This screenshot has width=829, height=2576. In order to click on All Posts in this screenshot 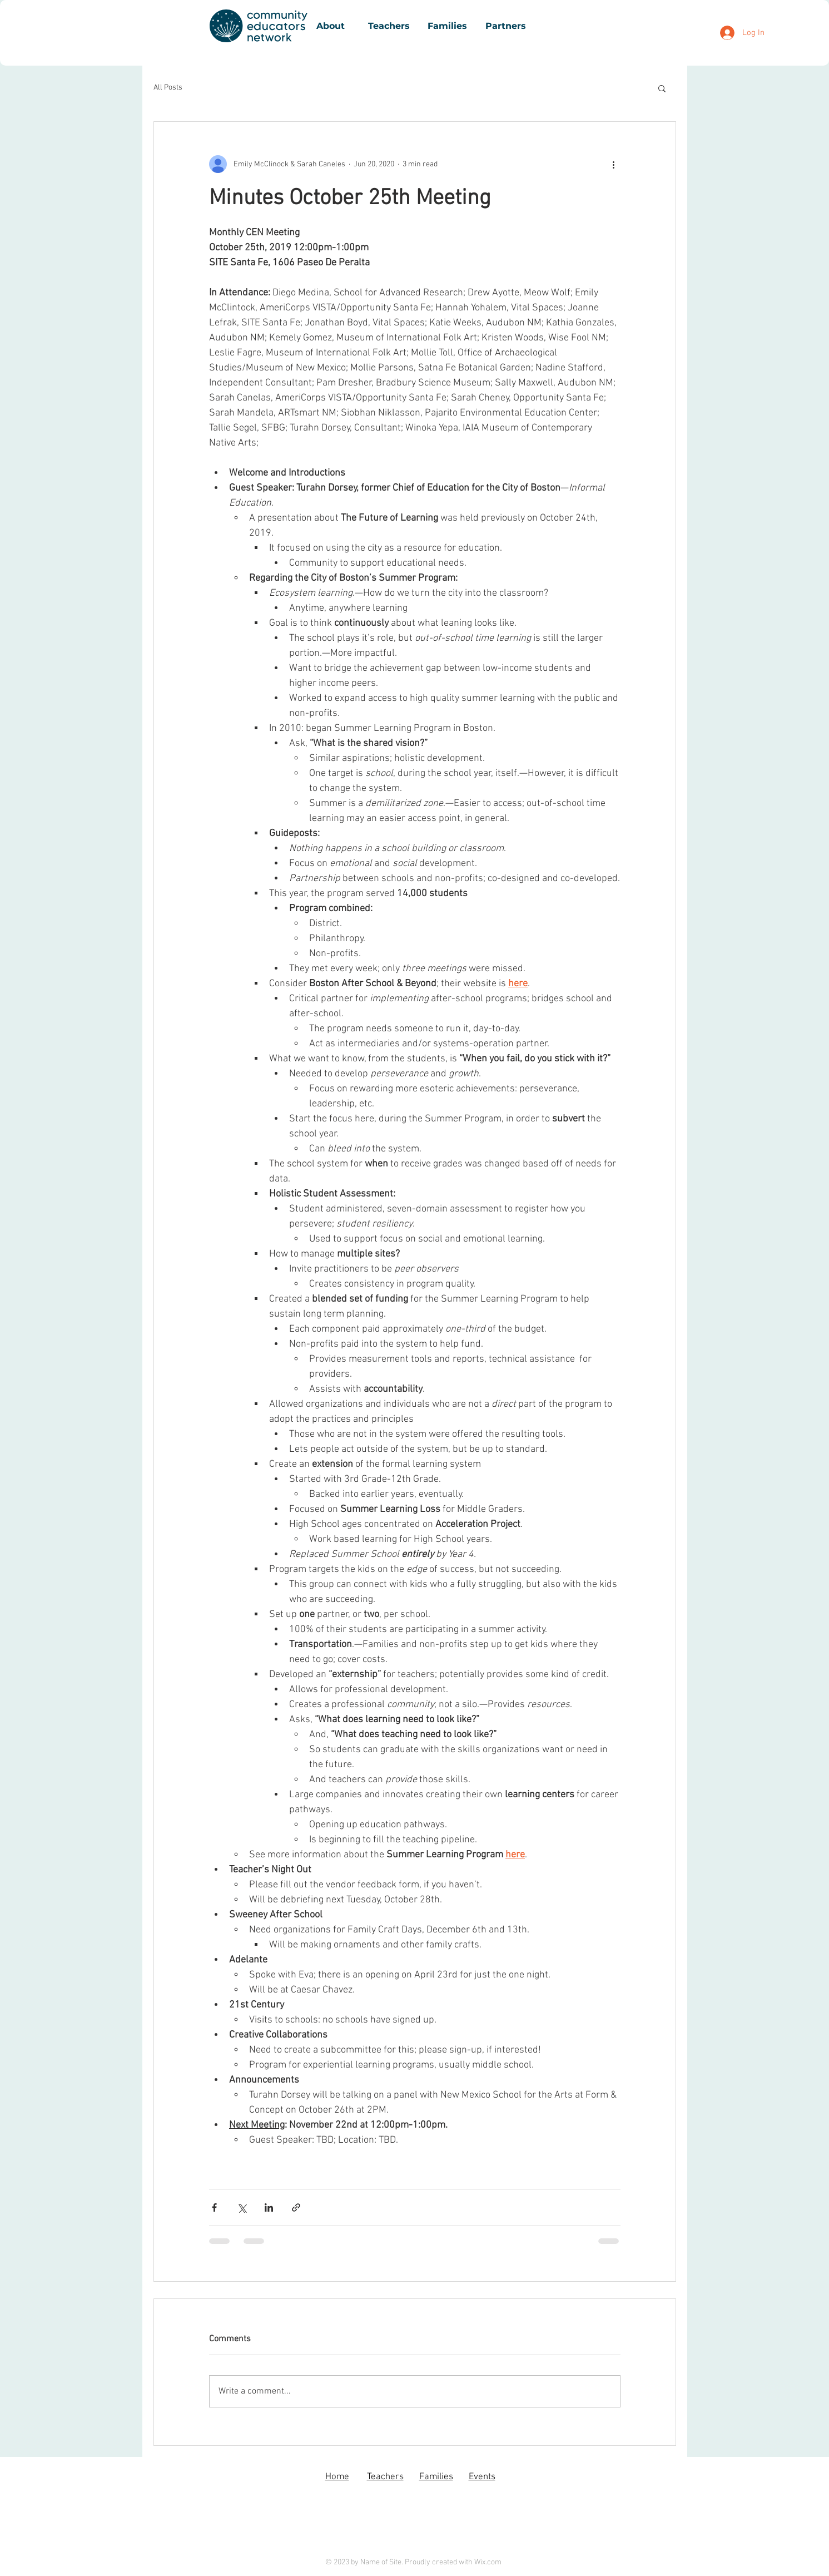, I will do `click(167, 87)`.